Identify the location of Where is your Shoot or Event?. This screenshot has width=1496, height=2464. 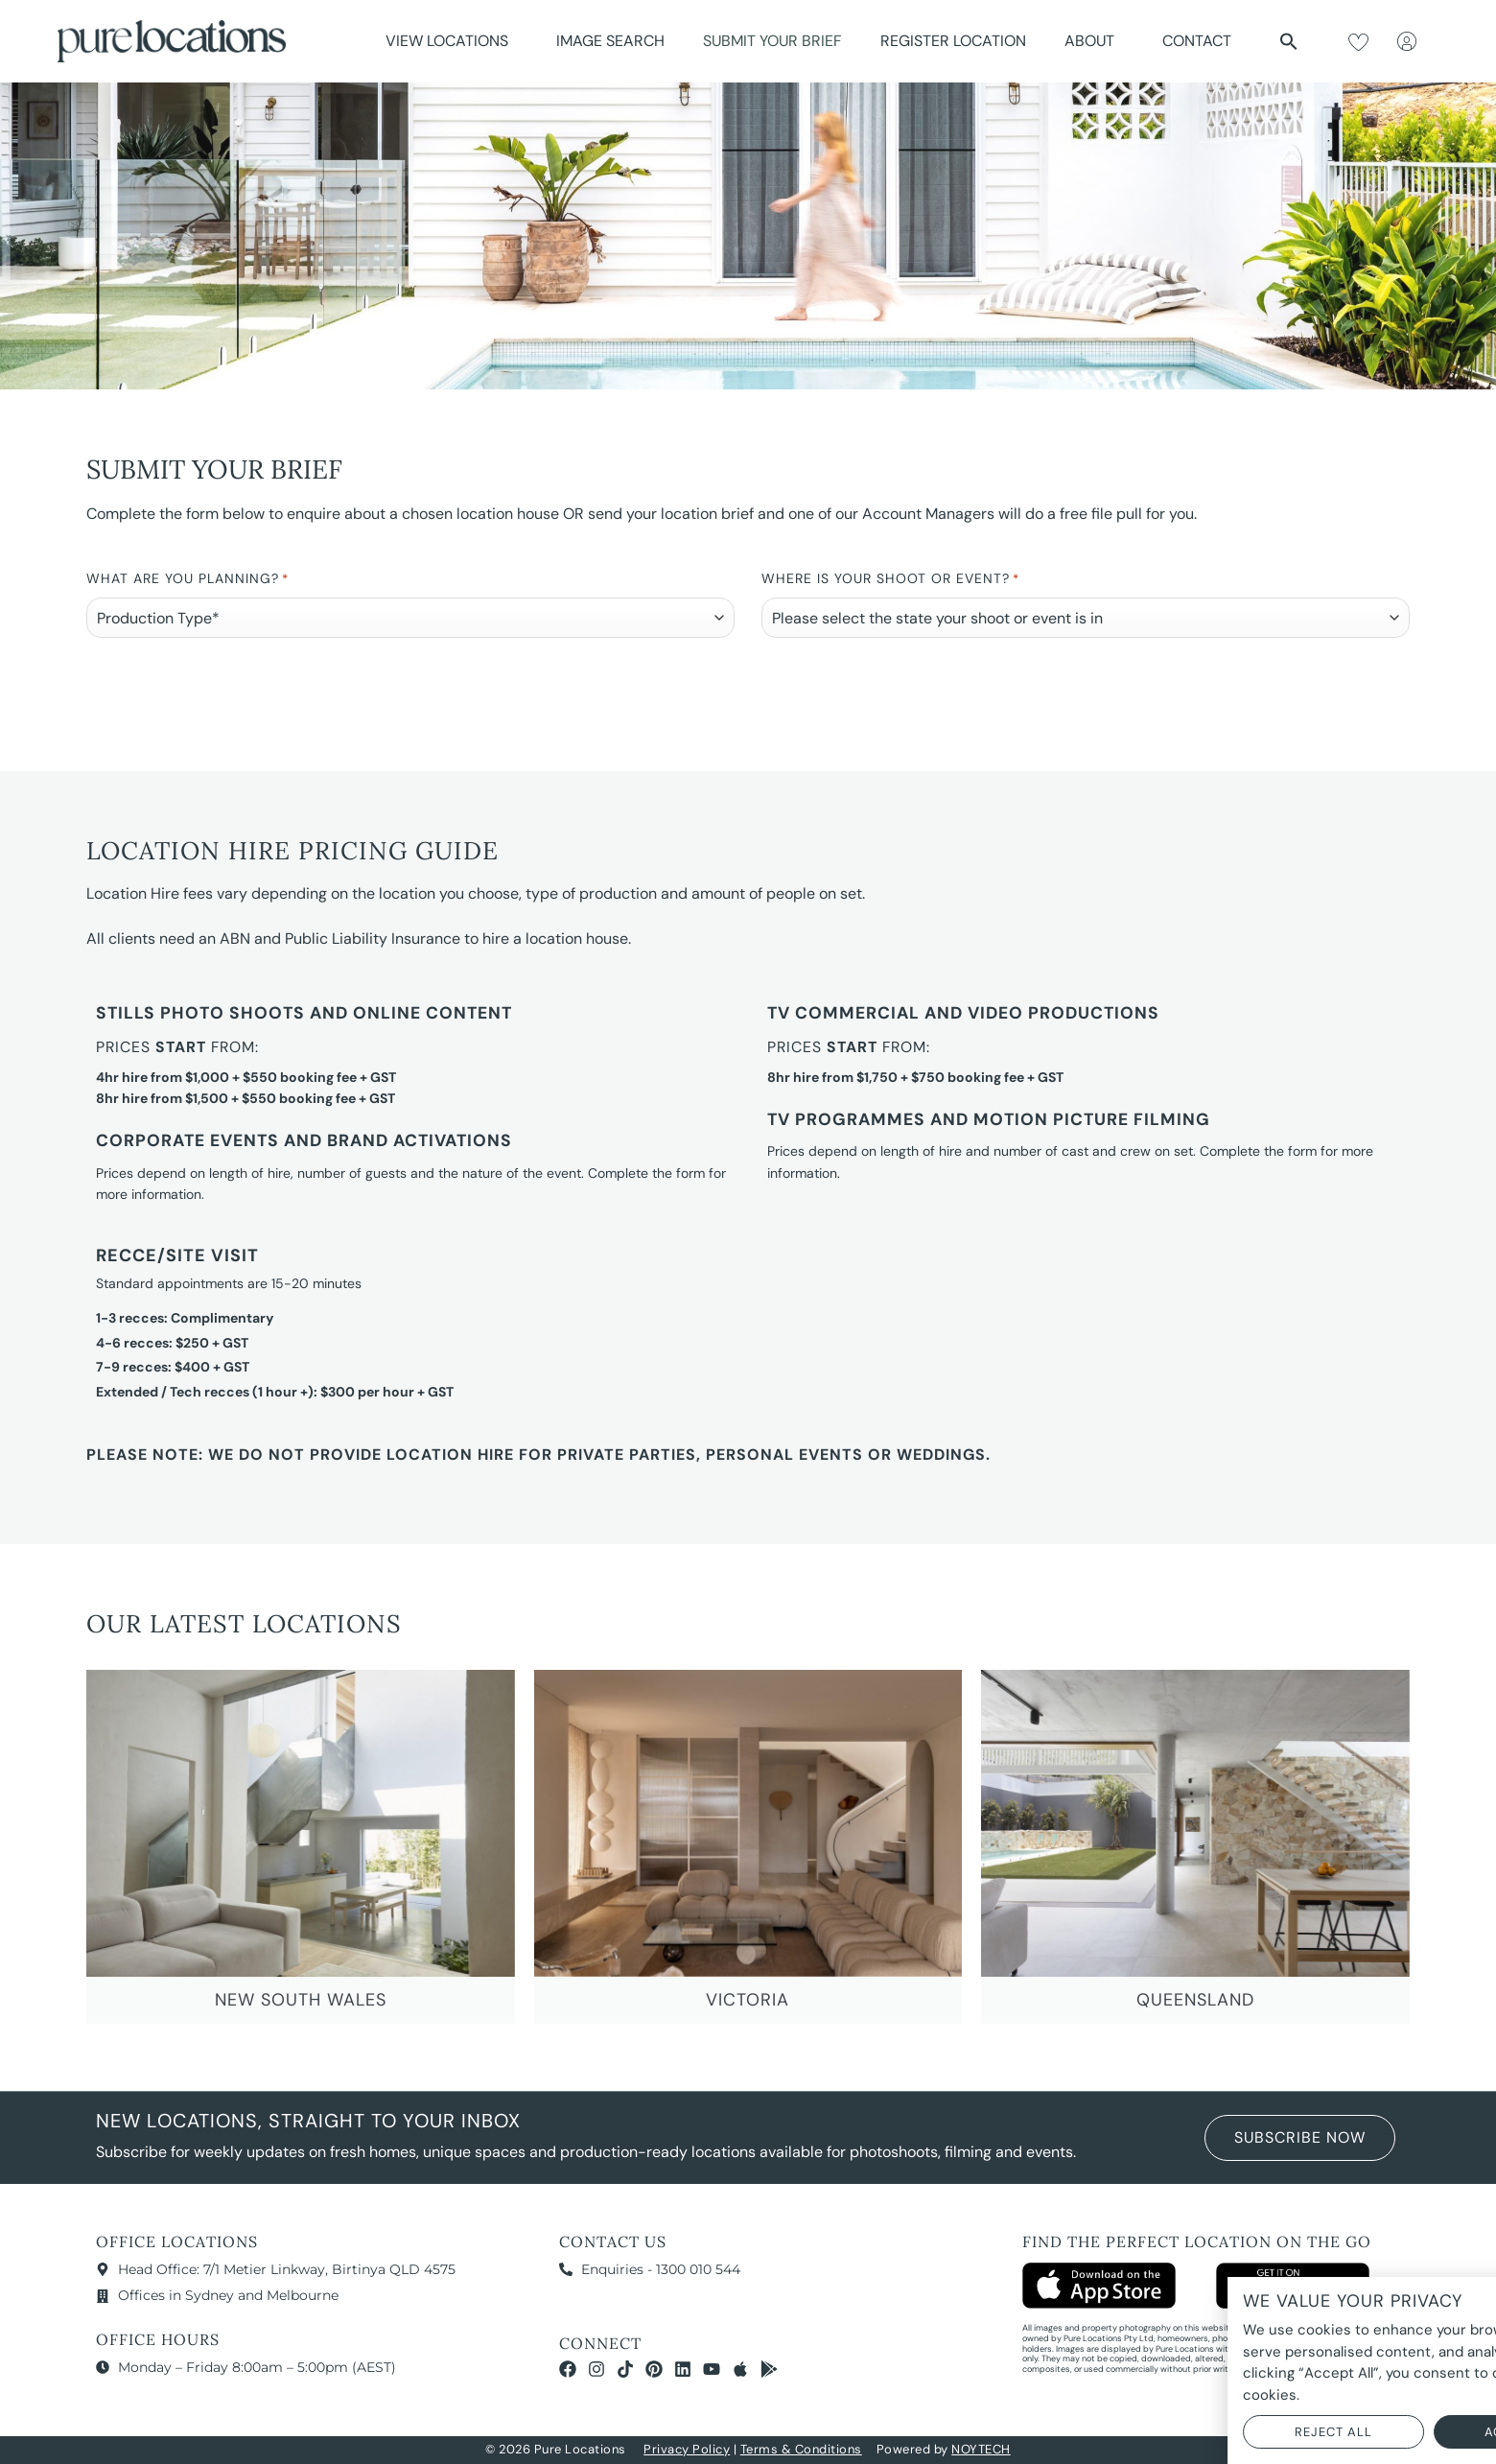
(890, 580).